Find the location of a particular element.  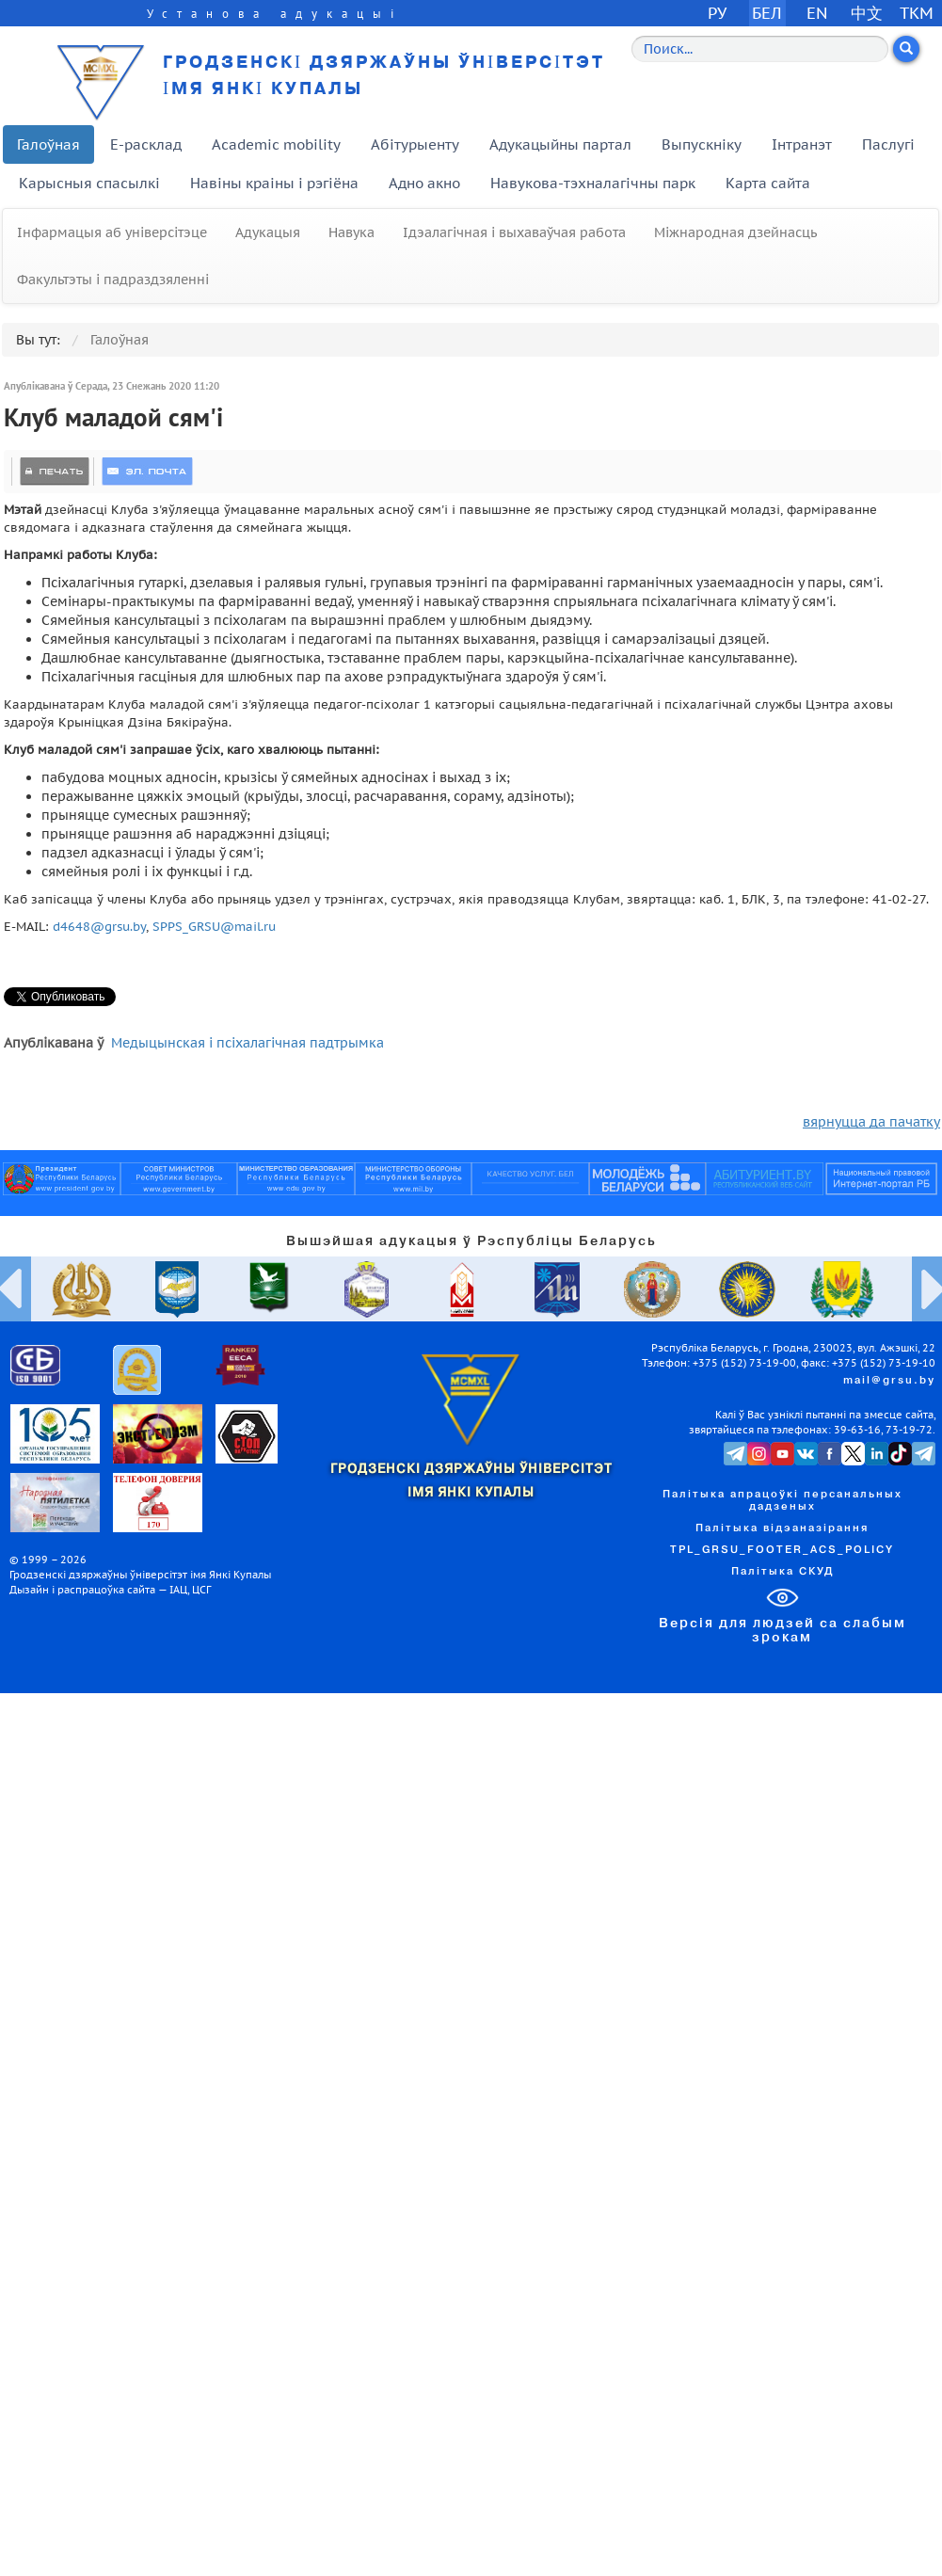

mail@grsu.by is located at coordinates (889, 1380).